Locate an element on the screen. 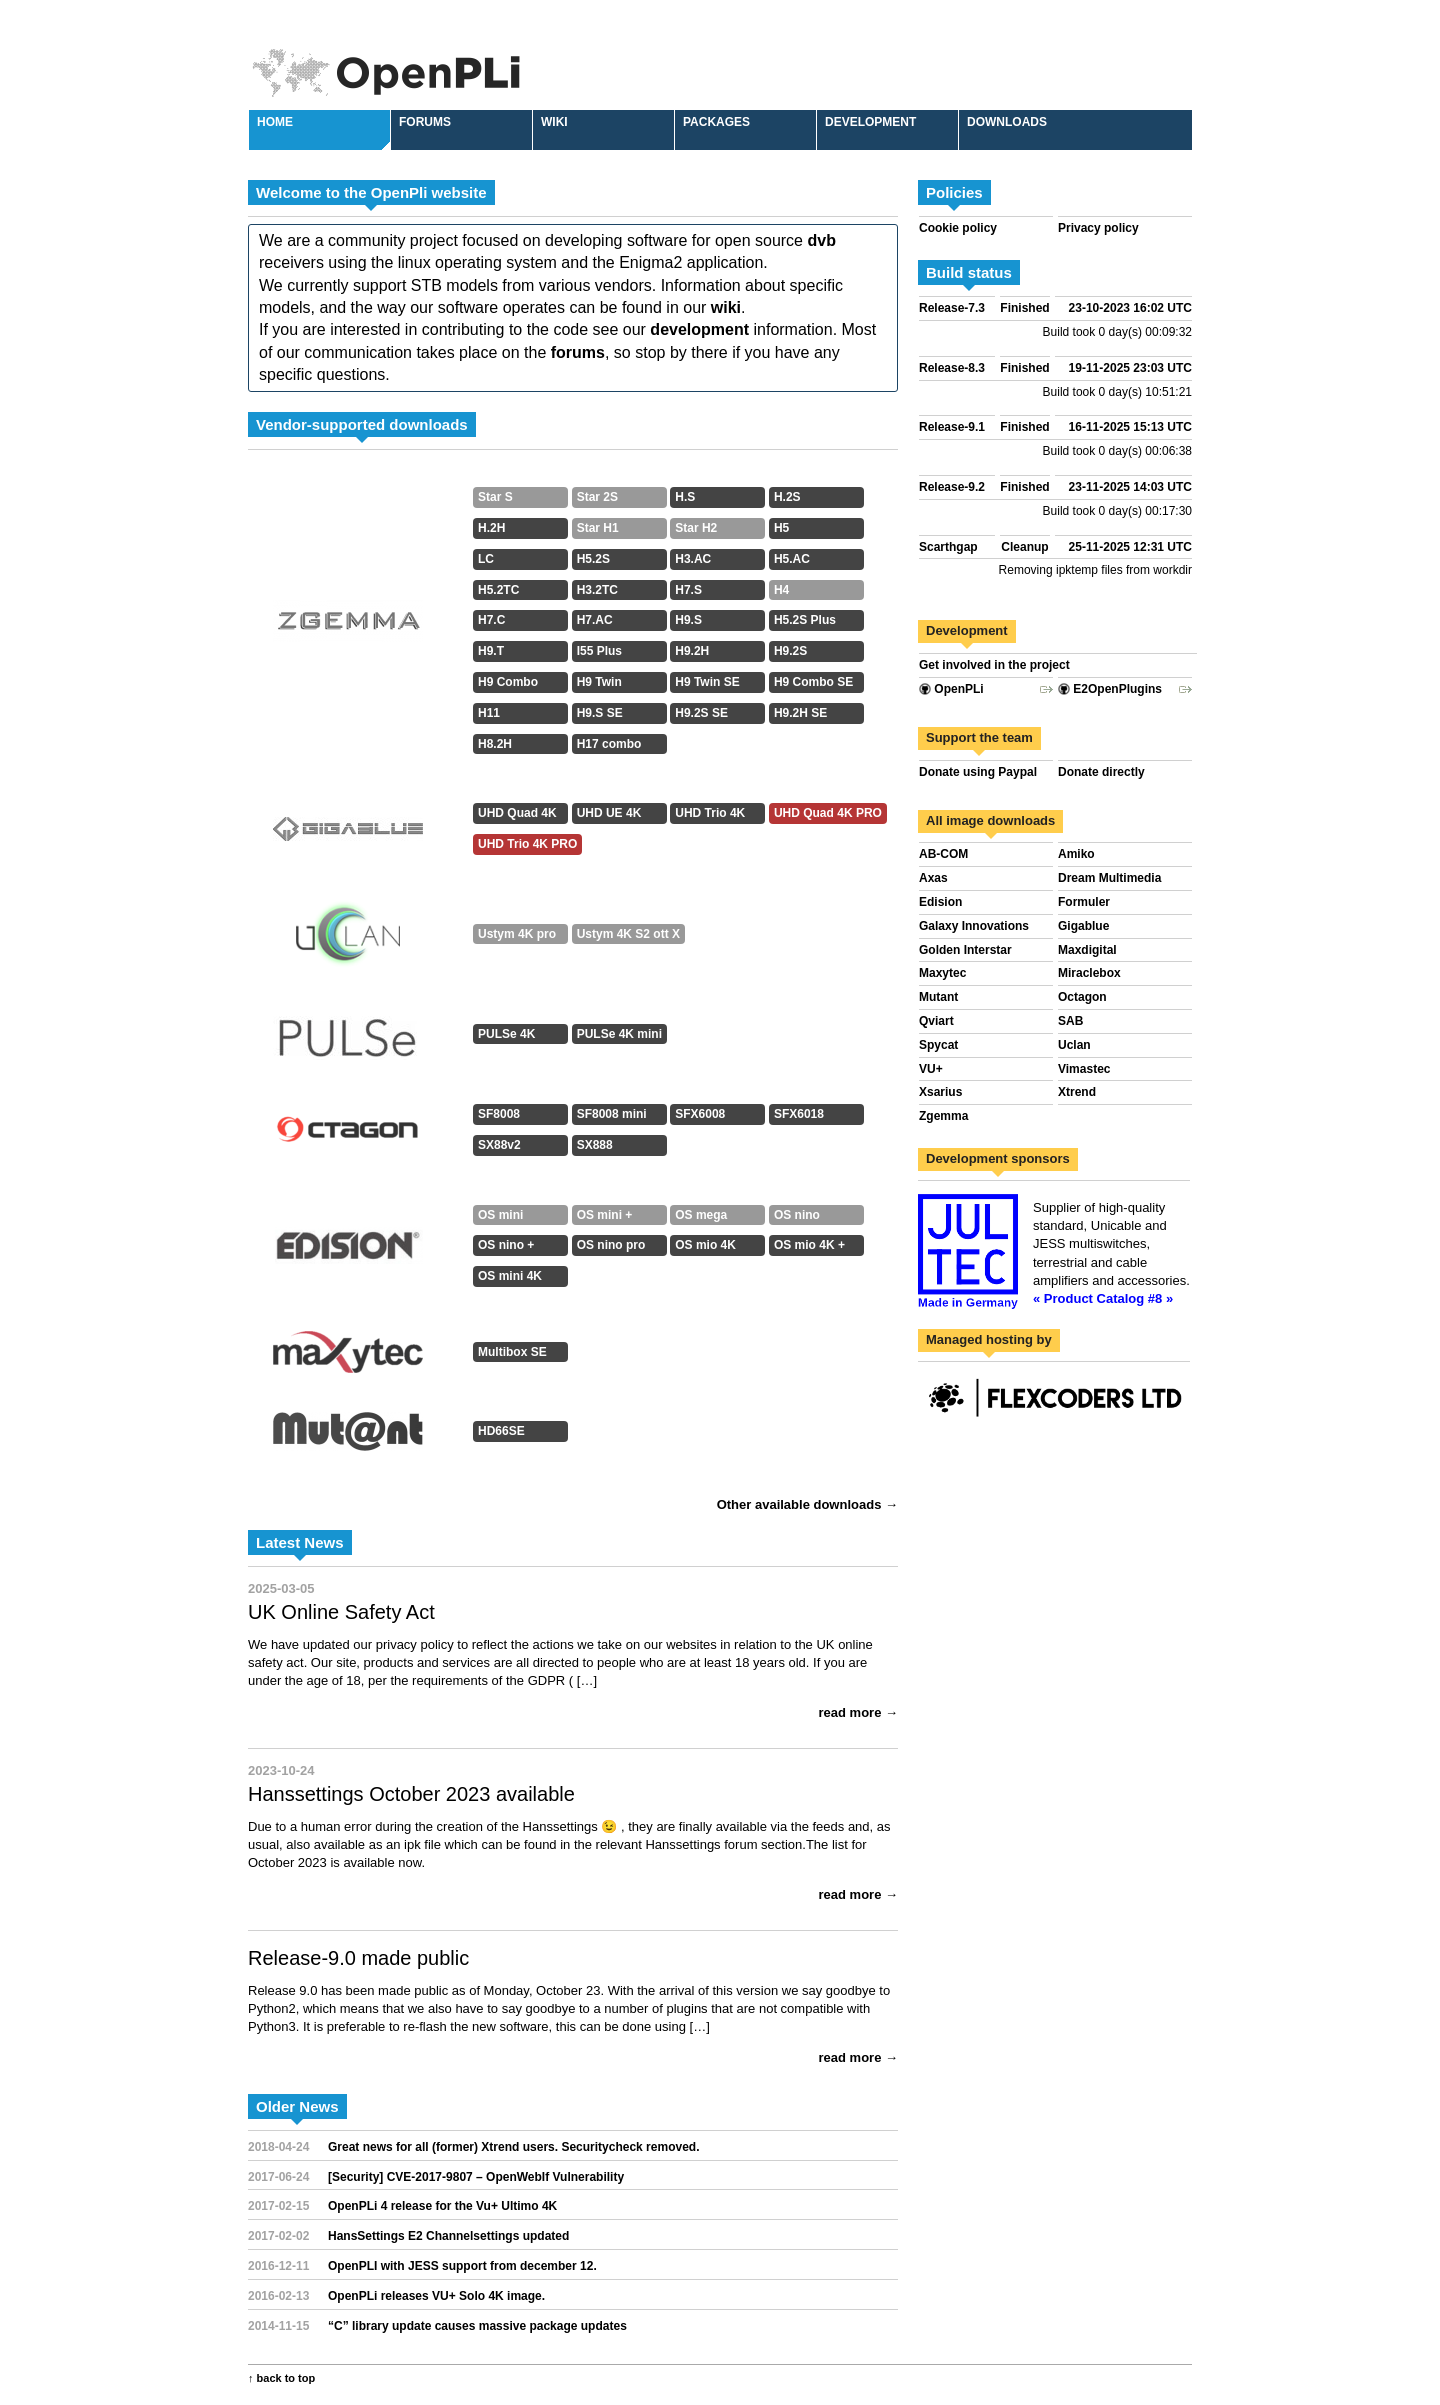  UHD Quad 4K PRO is located at coordinates (828, 813).